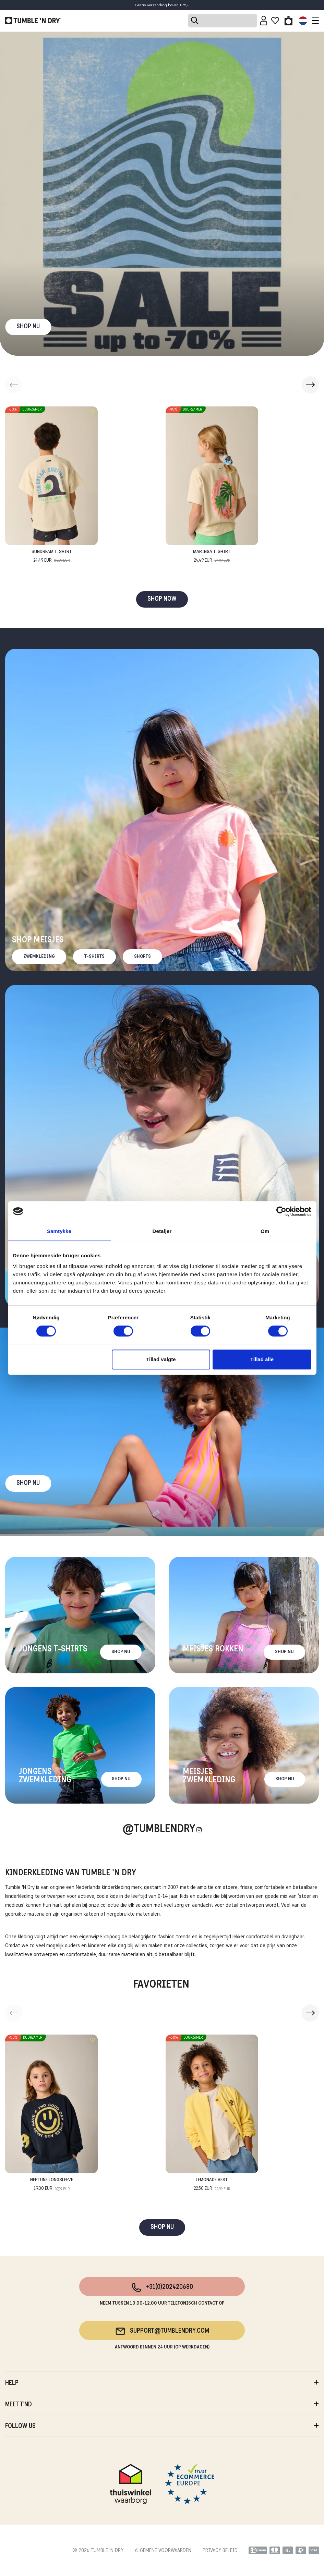 The height and width of the screenshot is (2576, 324). I want to click on T-Shirts, so click(94, 956).